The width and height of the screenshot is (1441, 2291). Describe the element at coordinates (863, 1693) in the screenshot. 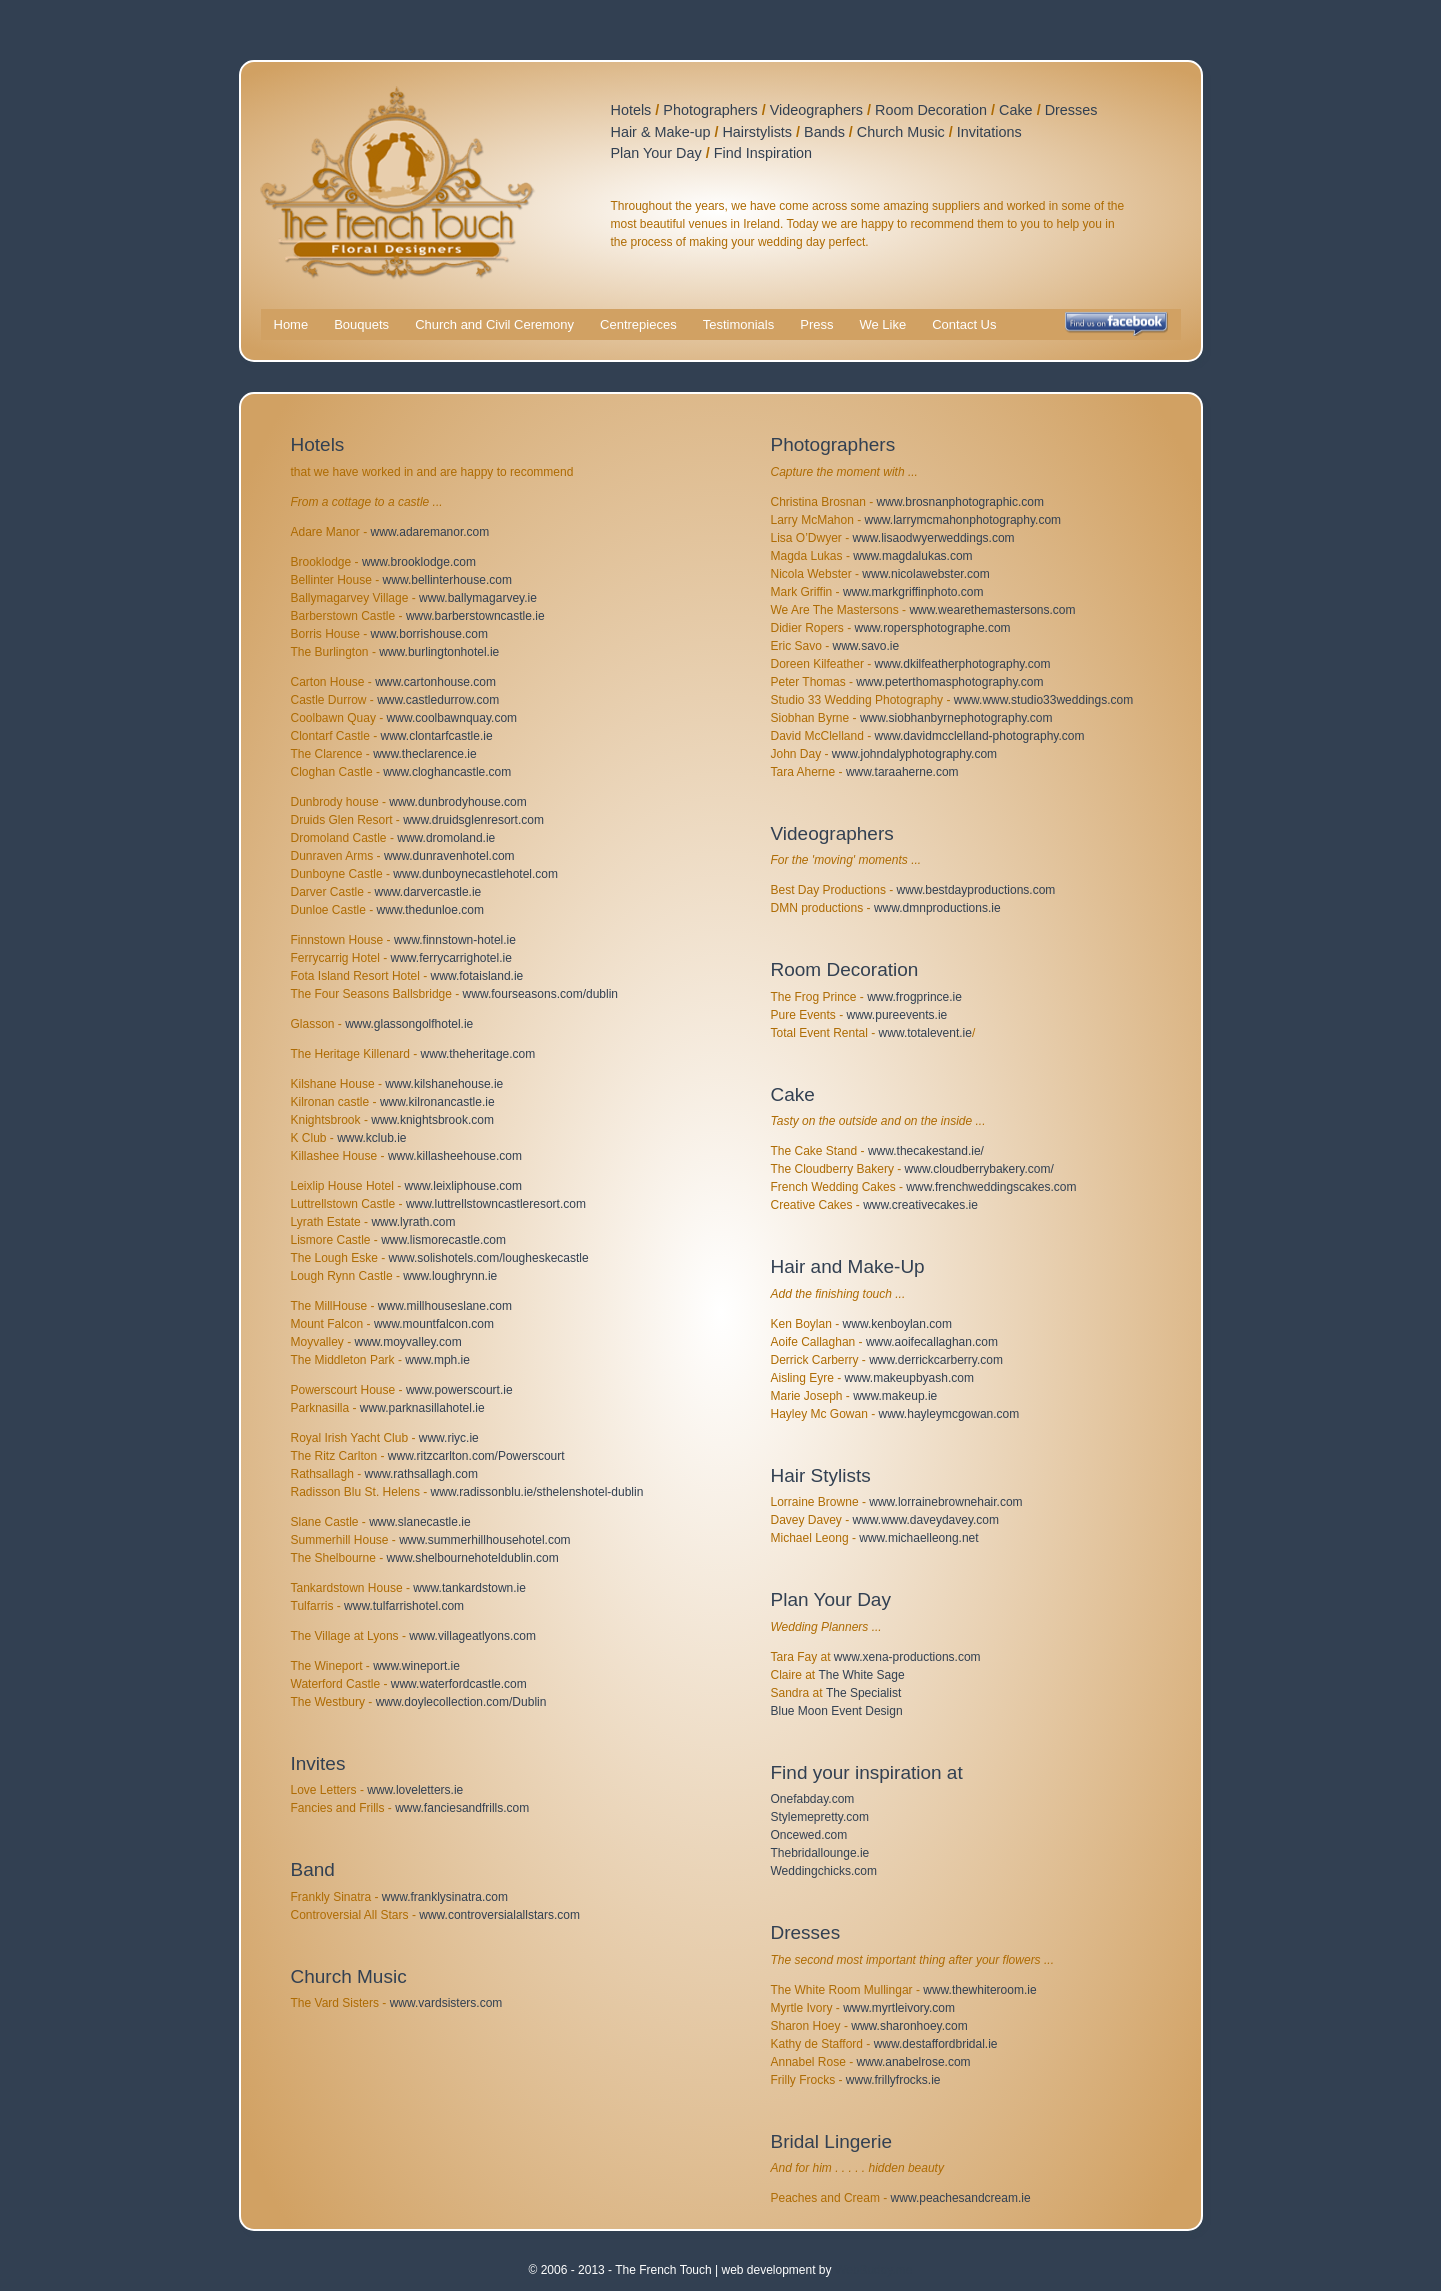

I see `The Specialist` at that location.